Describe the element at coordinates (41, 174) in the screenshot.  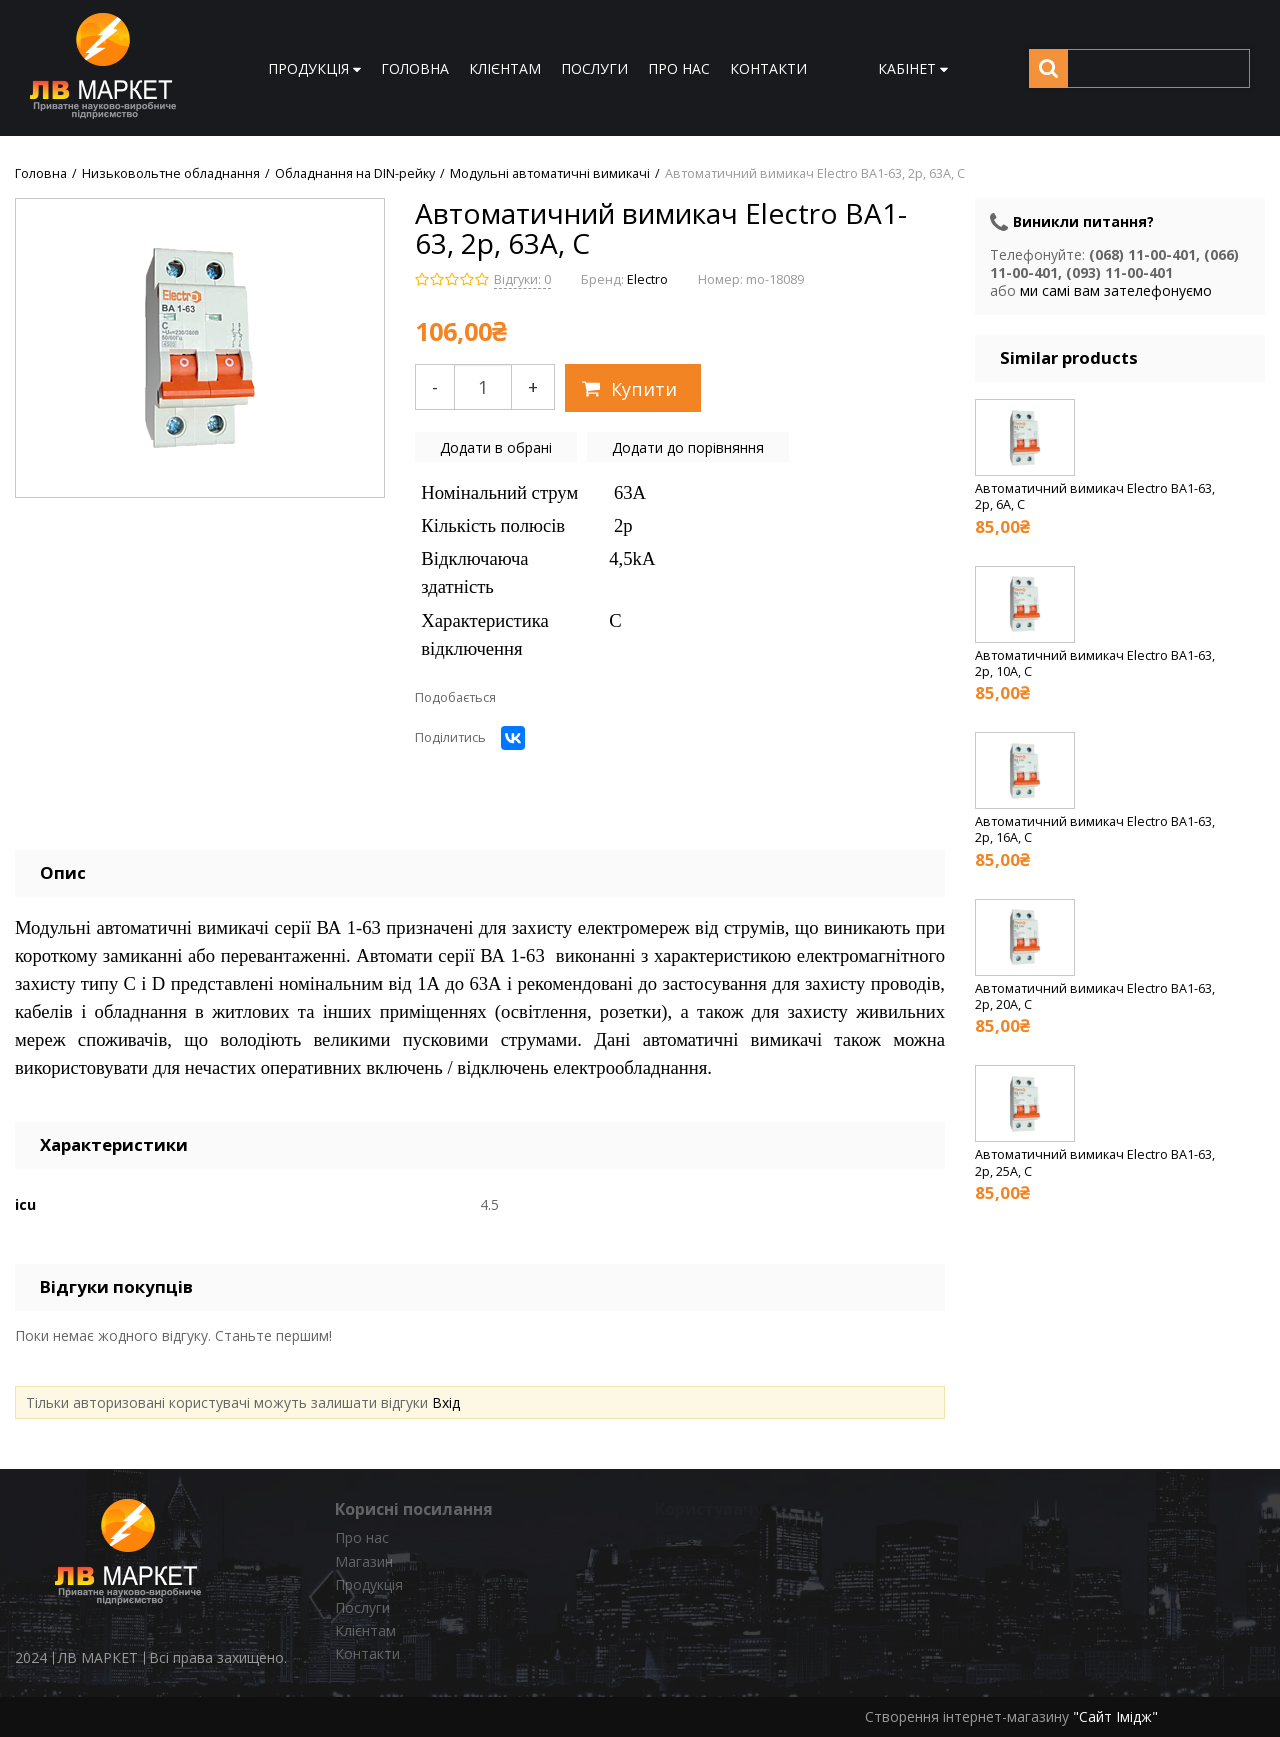
I see `Головна` at that location.